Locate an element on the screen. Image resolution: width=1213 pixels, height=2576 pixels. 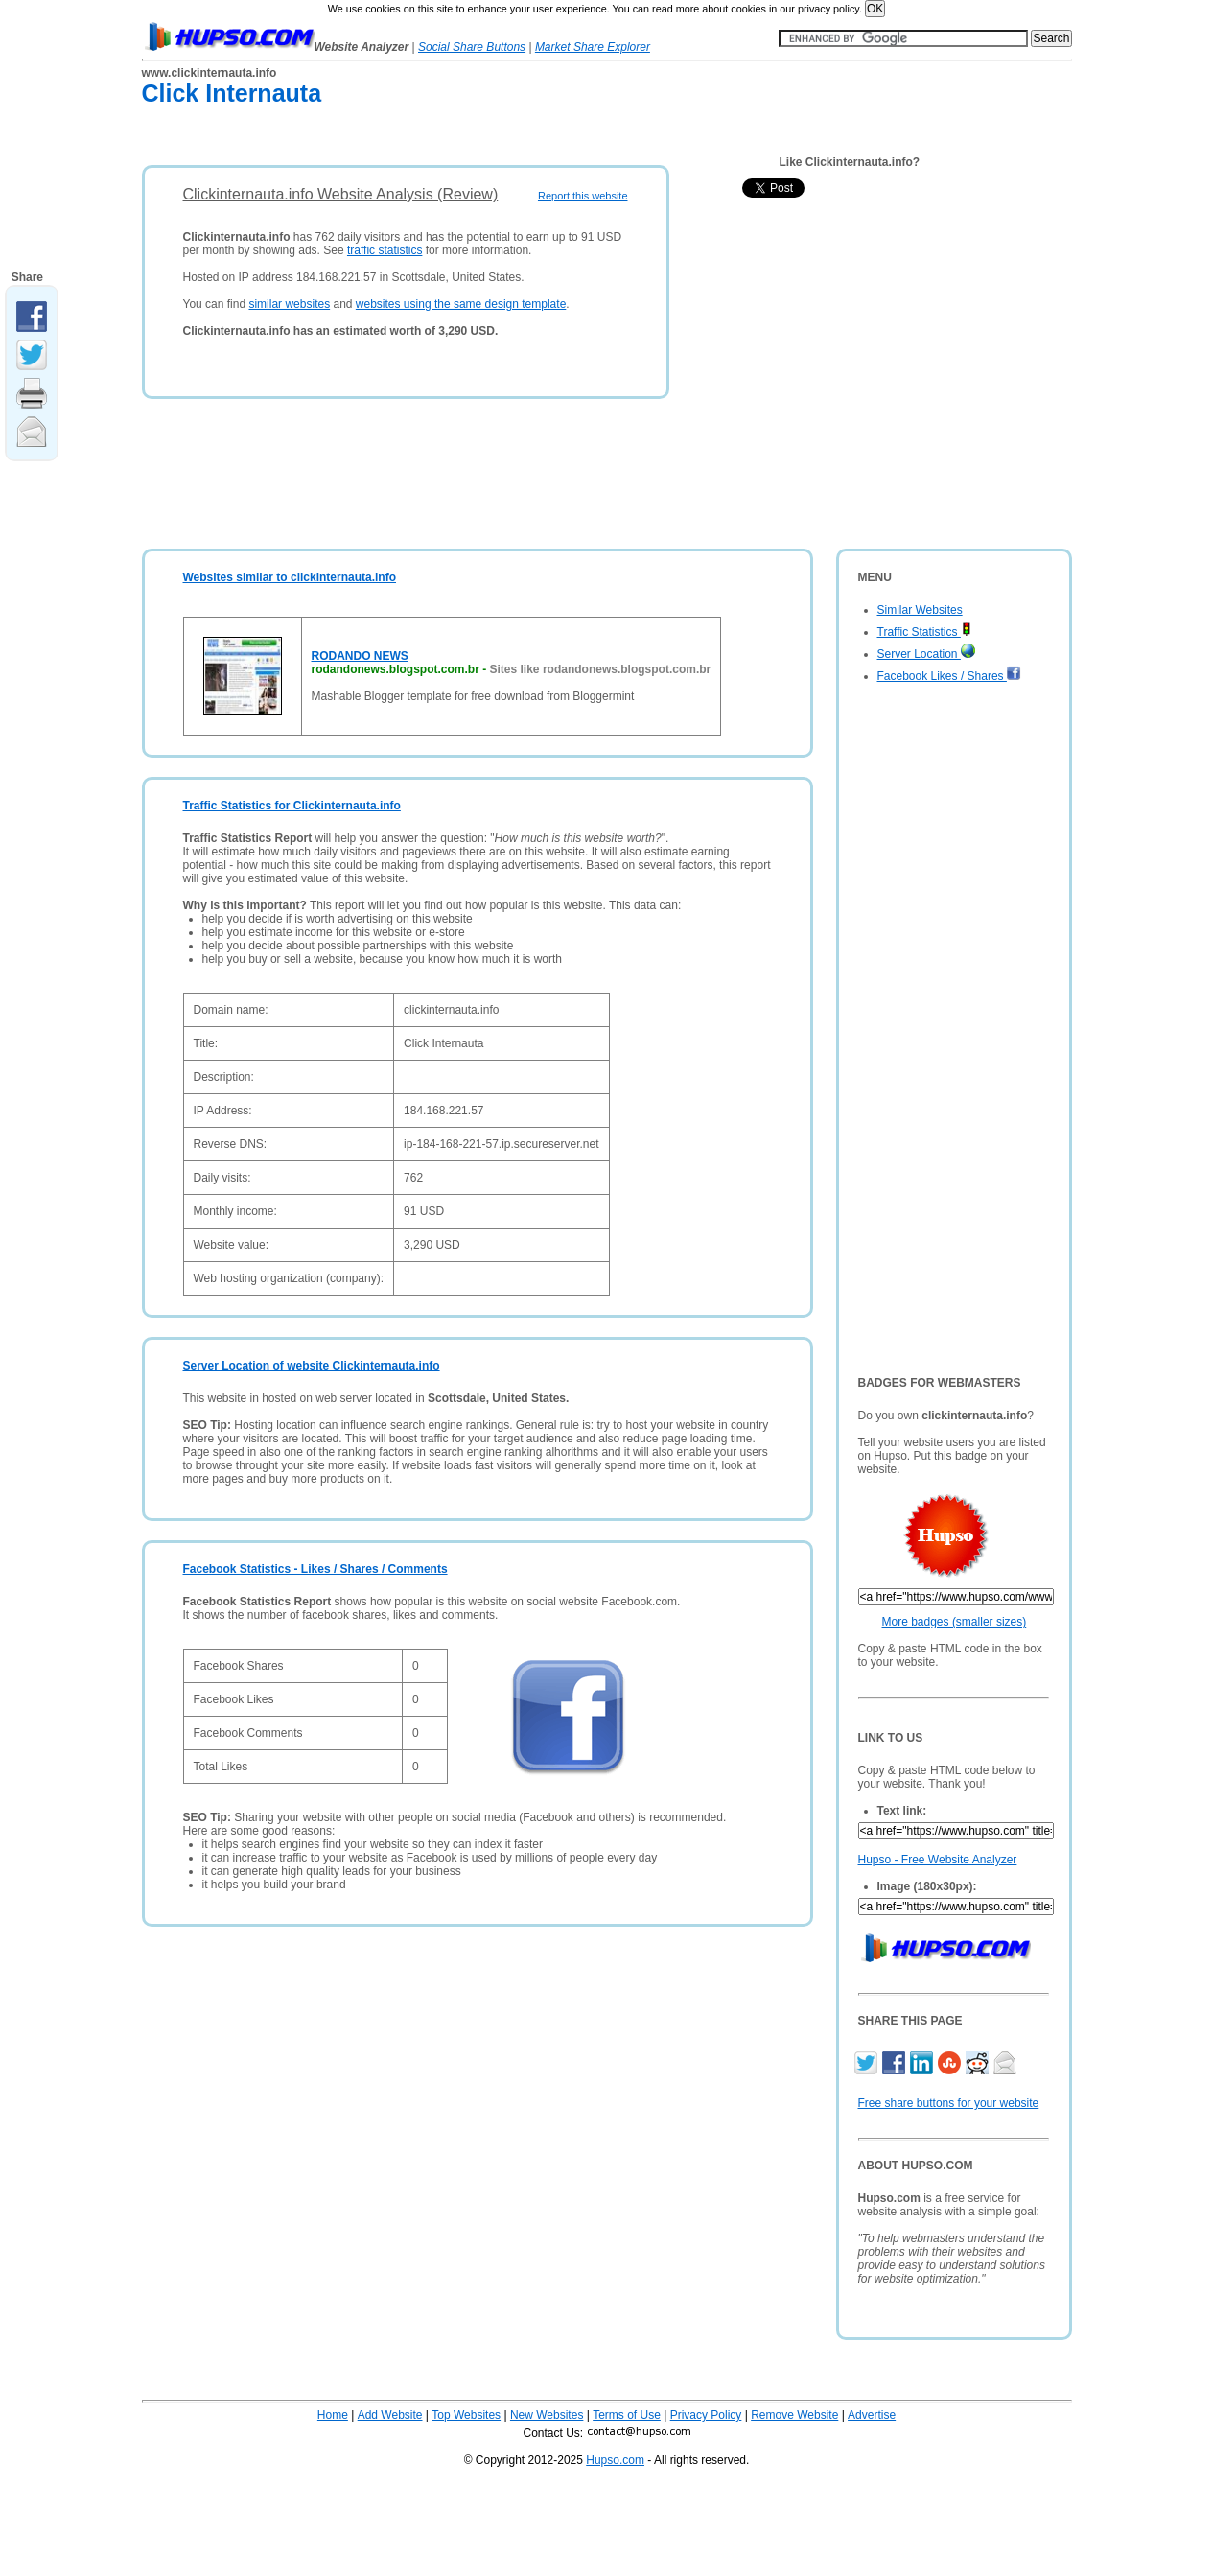
Hupso.com is located at coordinates (615, 2460).